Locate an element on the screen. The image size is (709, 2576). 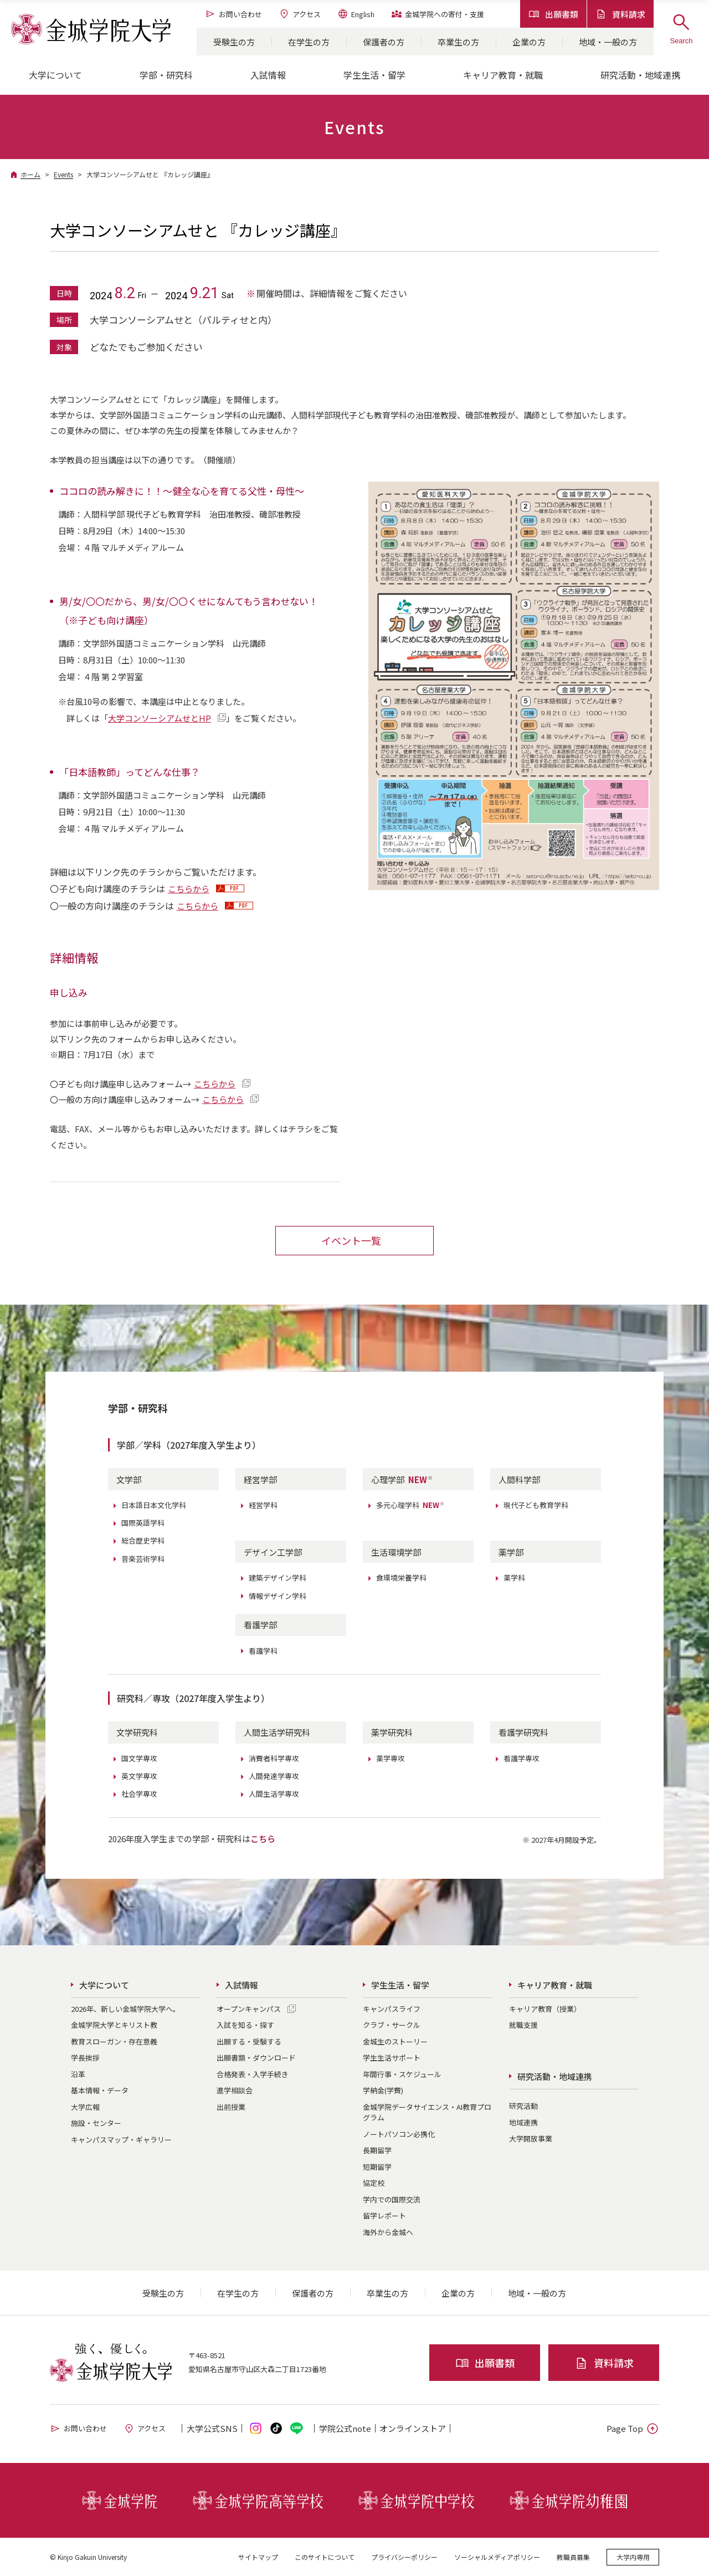
大学公式SNS is located at coordinates (212, 2428).